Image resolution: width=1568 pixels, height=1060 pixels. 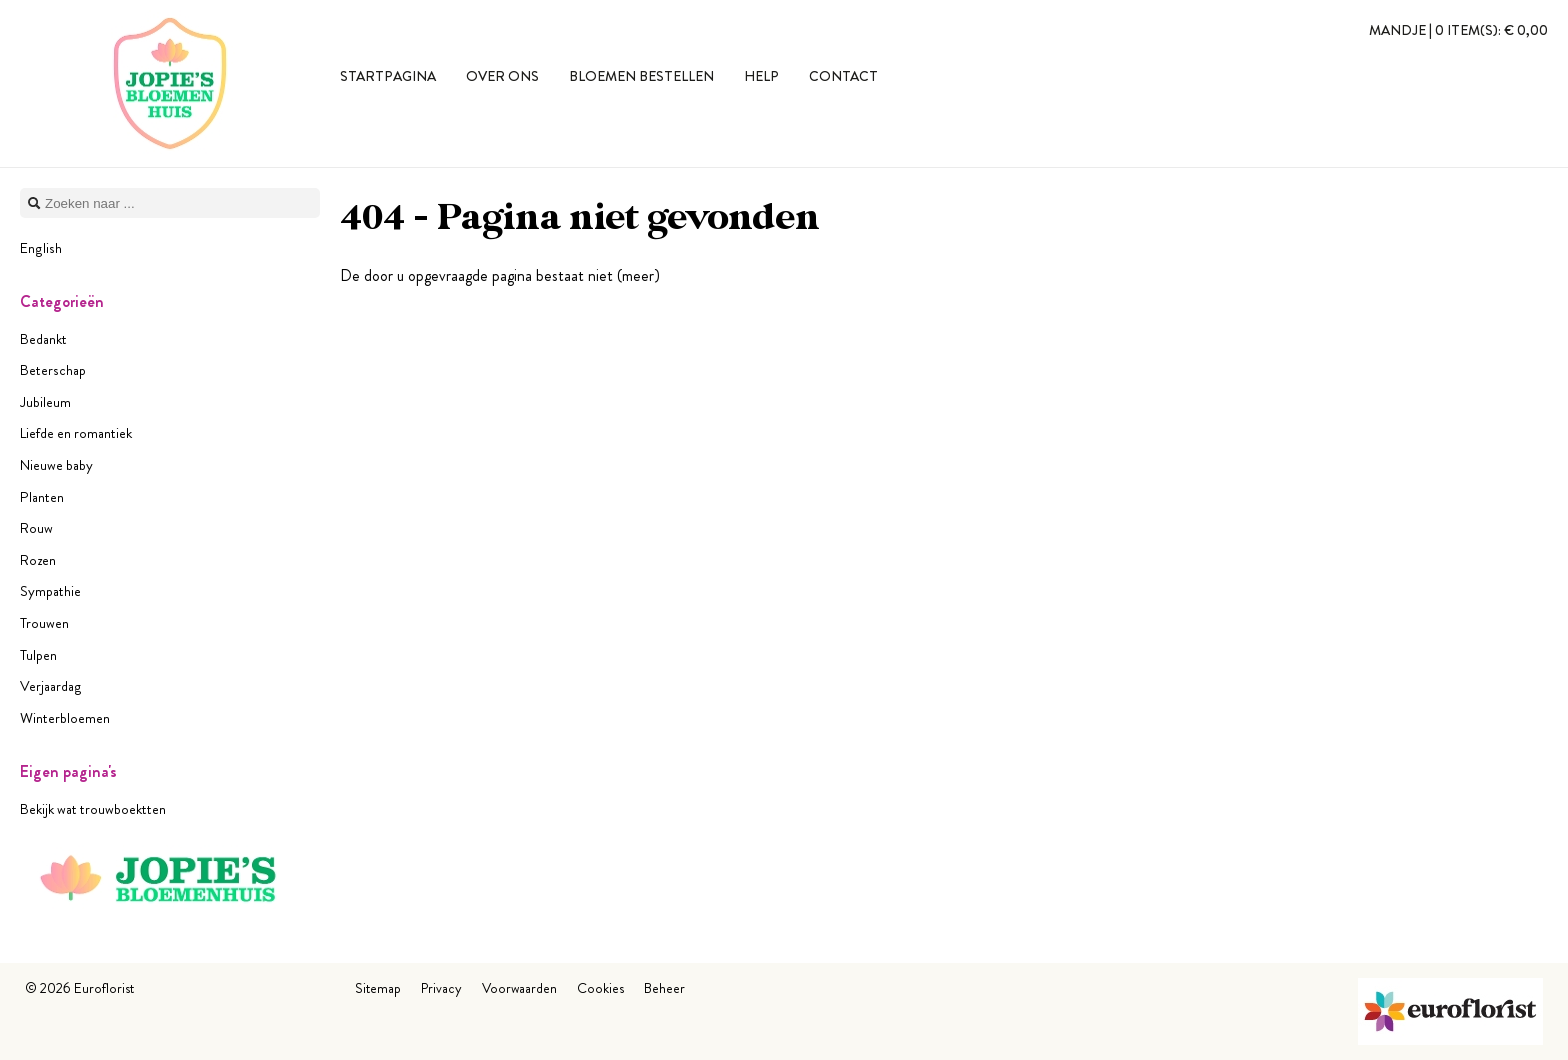 What do you see at coordinates (600, 988) in the screenshot?
I see `Cookies` at bounding box center [600, 988].